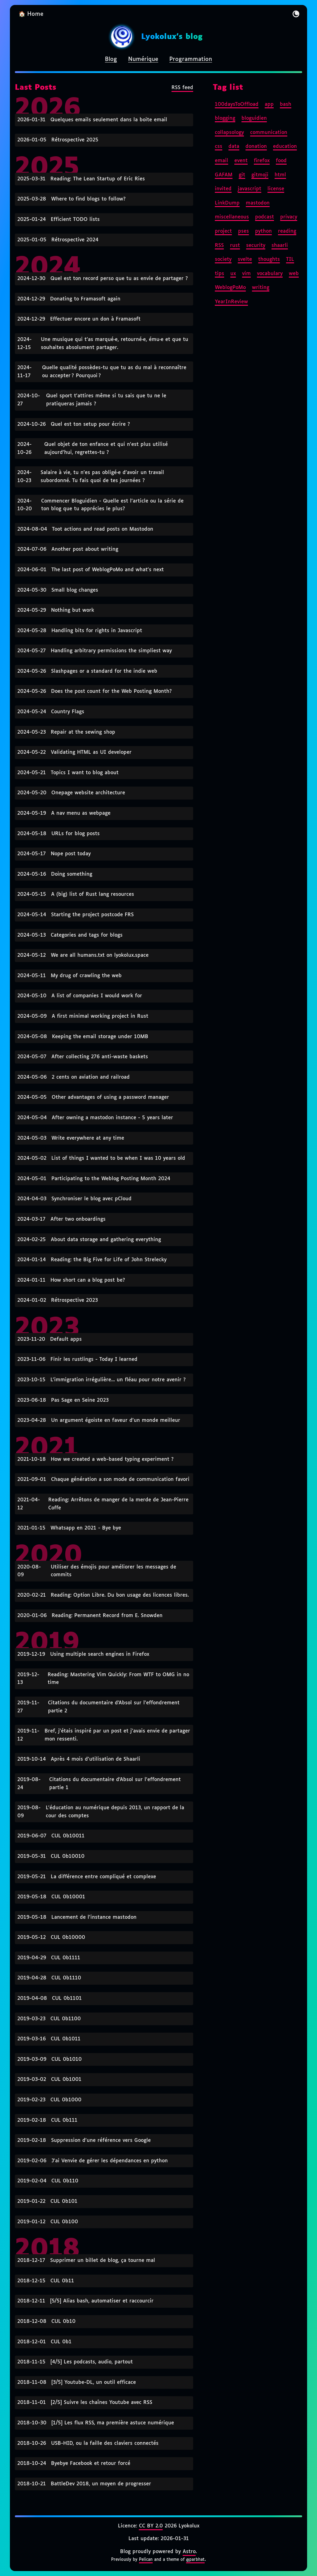 Image resolution: width=317 pixels, height=2576 pixels. I want to click on vocabulary, so click(270, 273).